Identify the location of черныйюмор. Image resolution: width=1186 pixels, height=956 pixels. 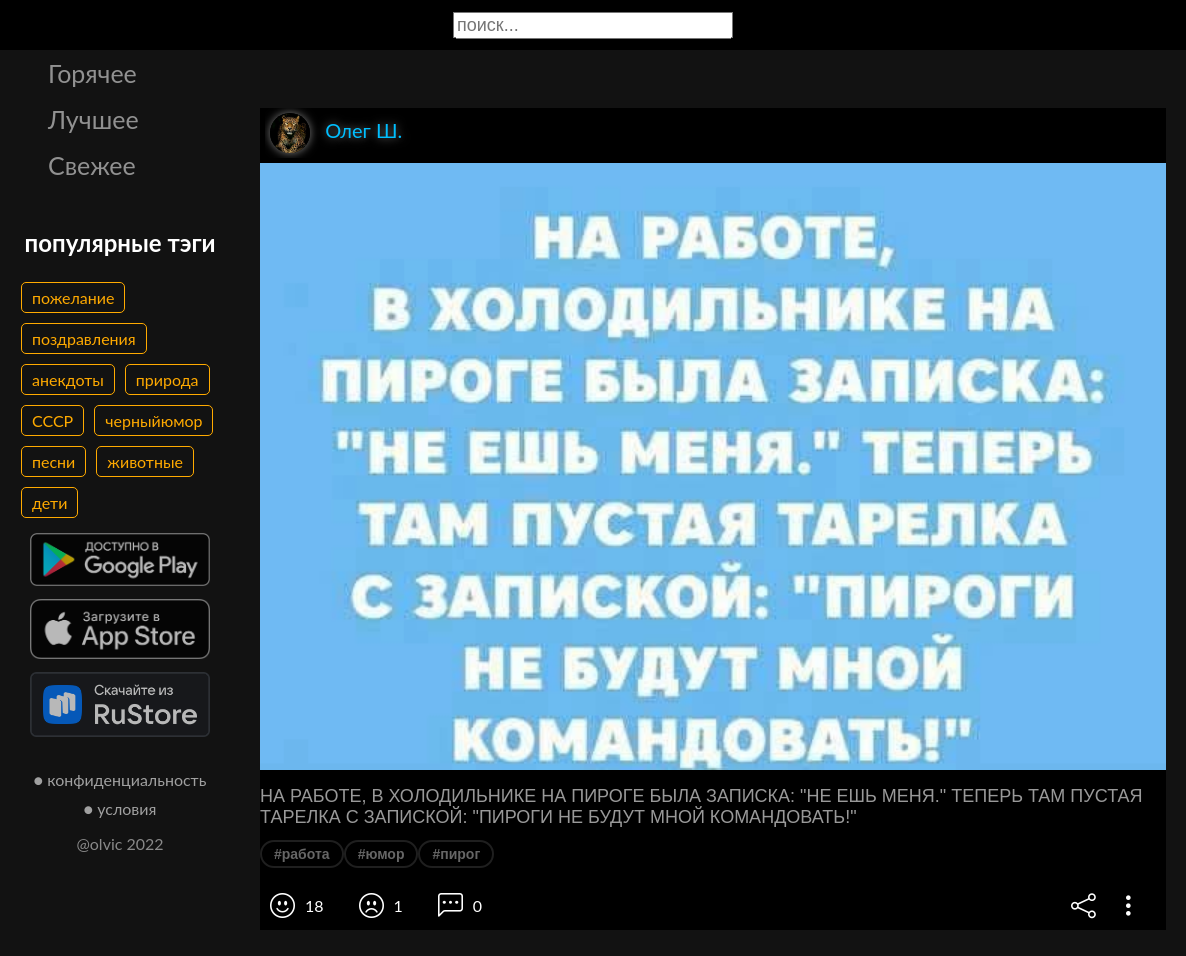
(153, 420).